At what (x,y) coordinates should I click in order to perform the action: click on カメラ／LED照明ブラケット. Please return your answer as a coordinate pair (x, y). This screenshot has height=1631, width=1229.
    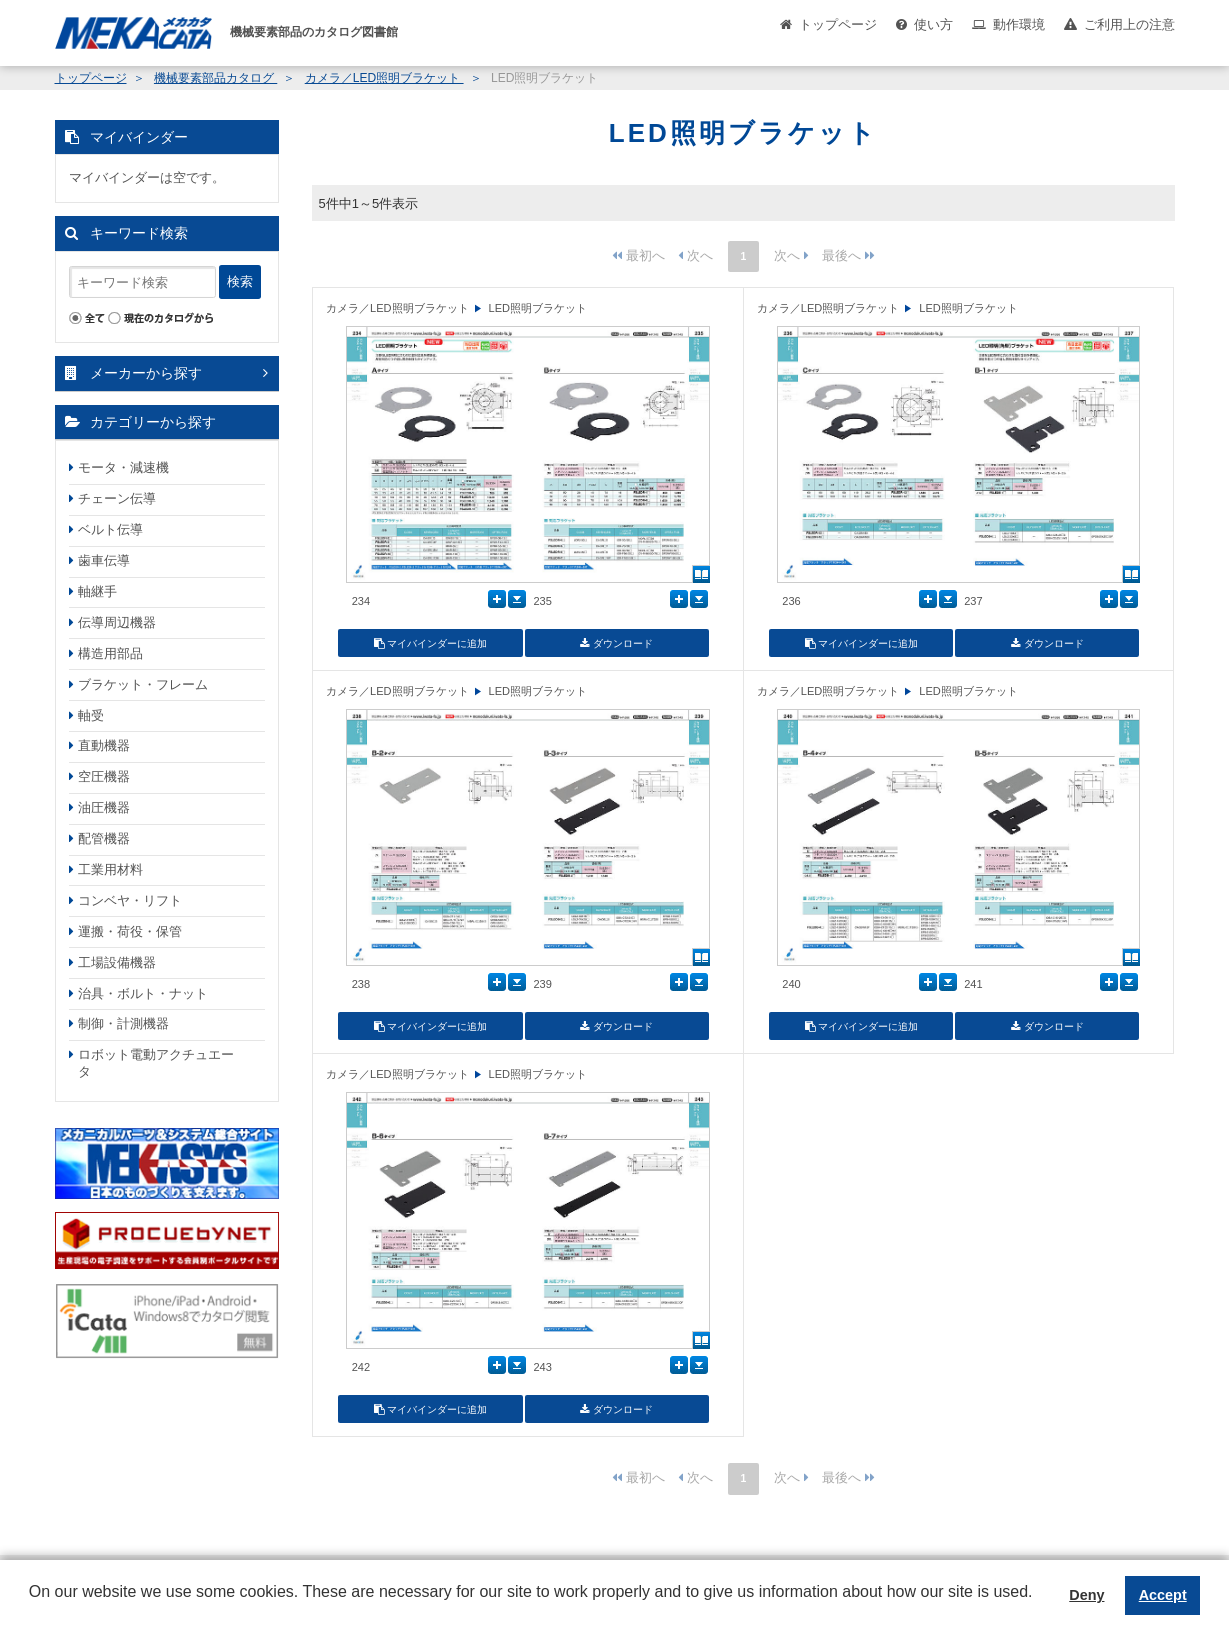
    Looking at the image, I should click on (384, 78).